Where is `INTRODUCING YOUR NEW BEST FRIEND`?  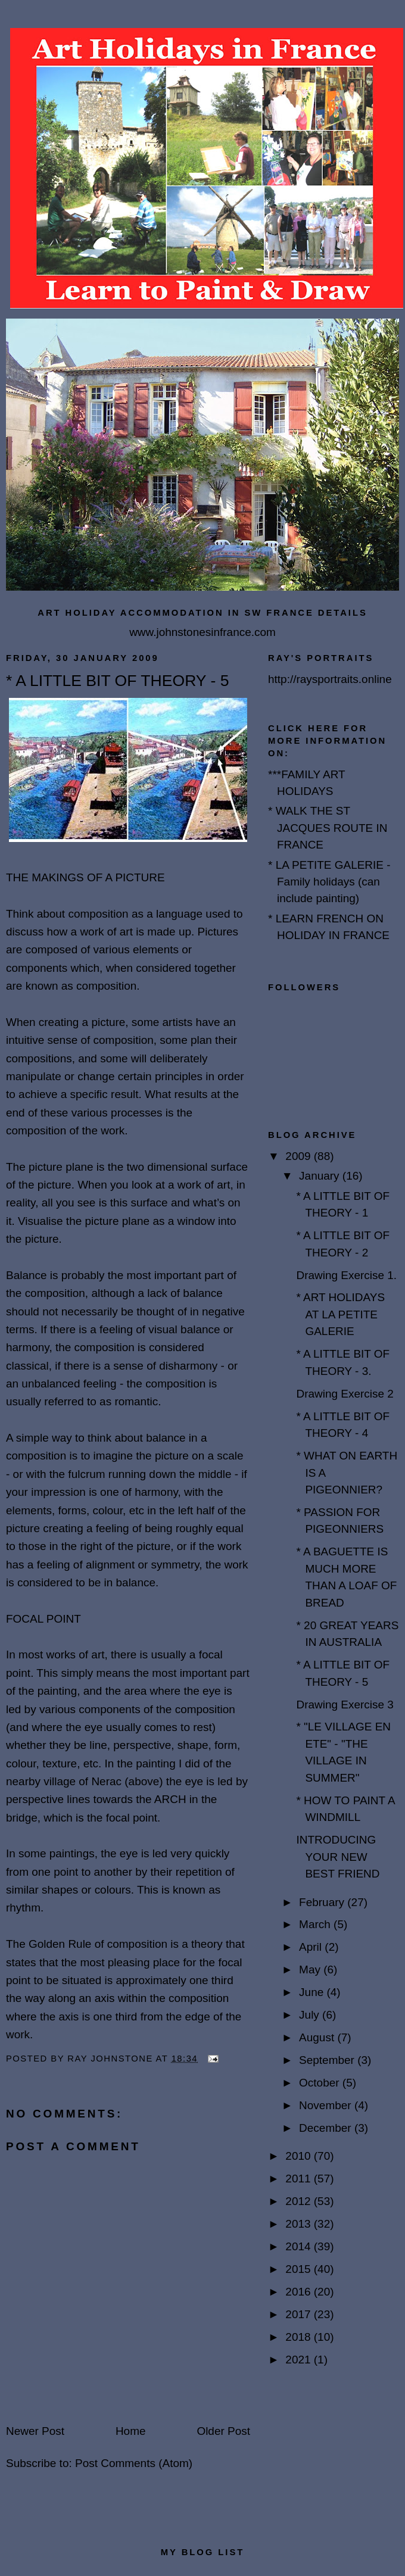 INTRODUCING YOUR NEW BEST FRIEND is located at coordinates (337, 1856).